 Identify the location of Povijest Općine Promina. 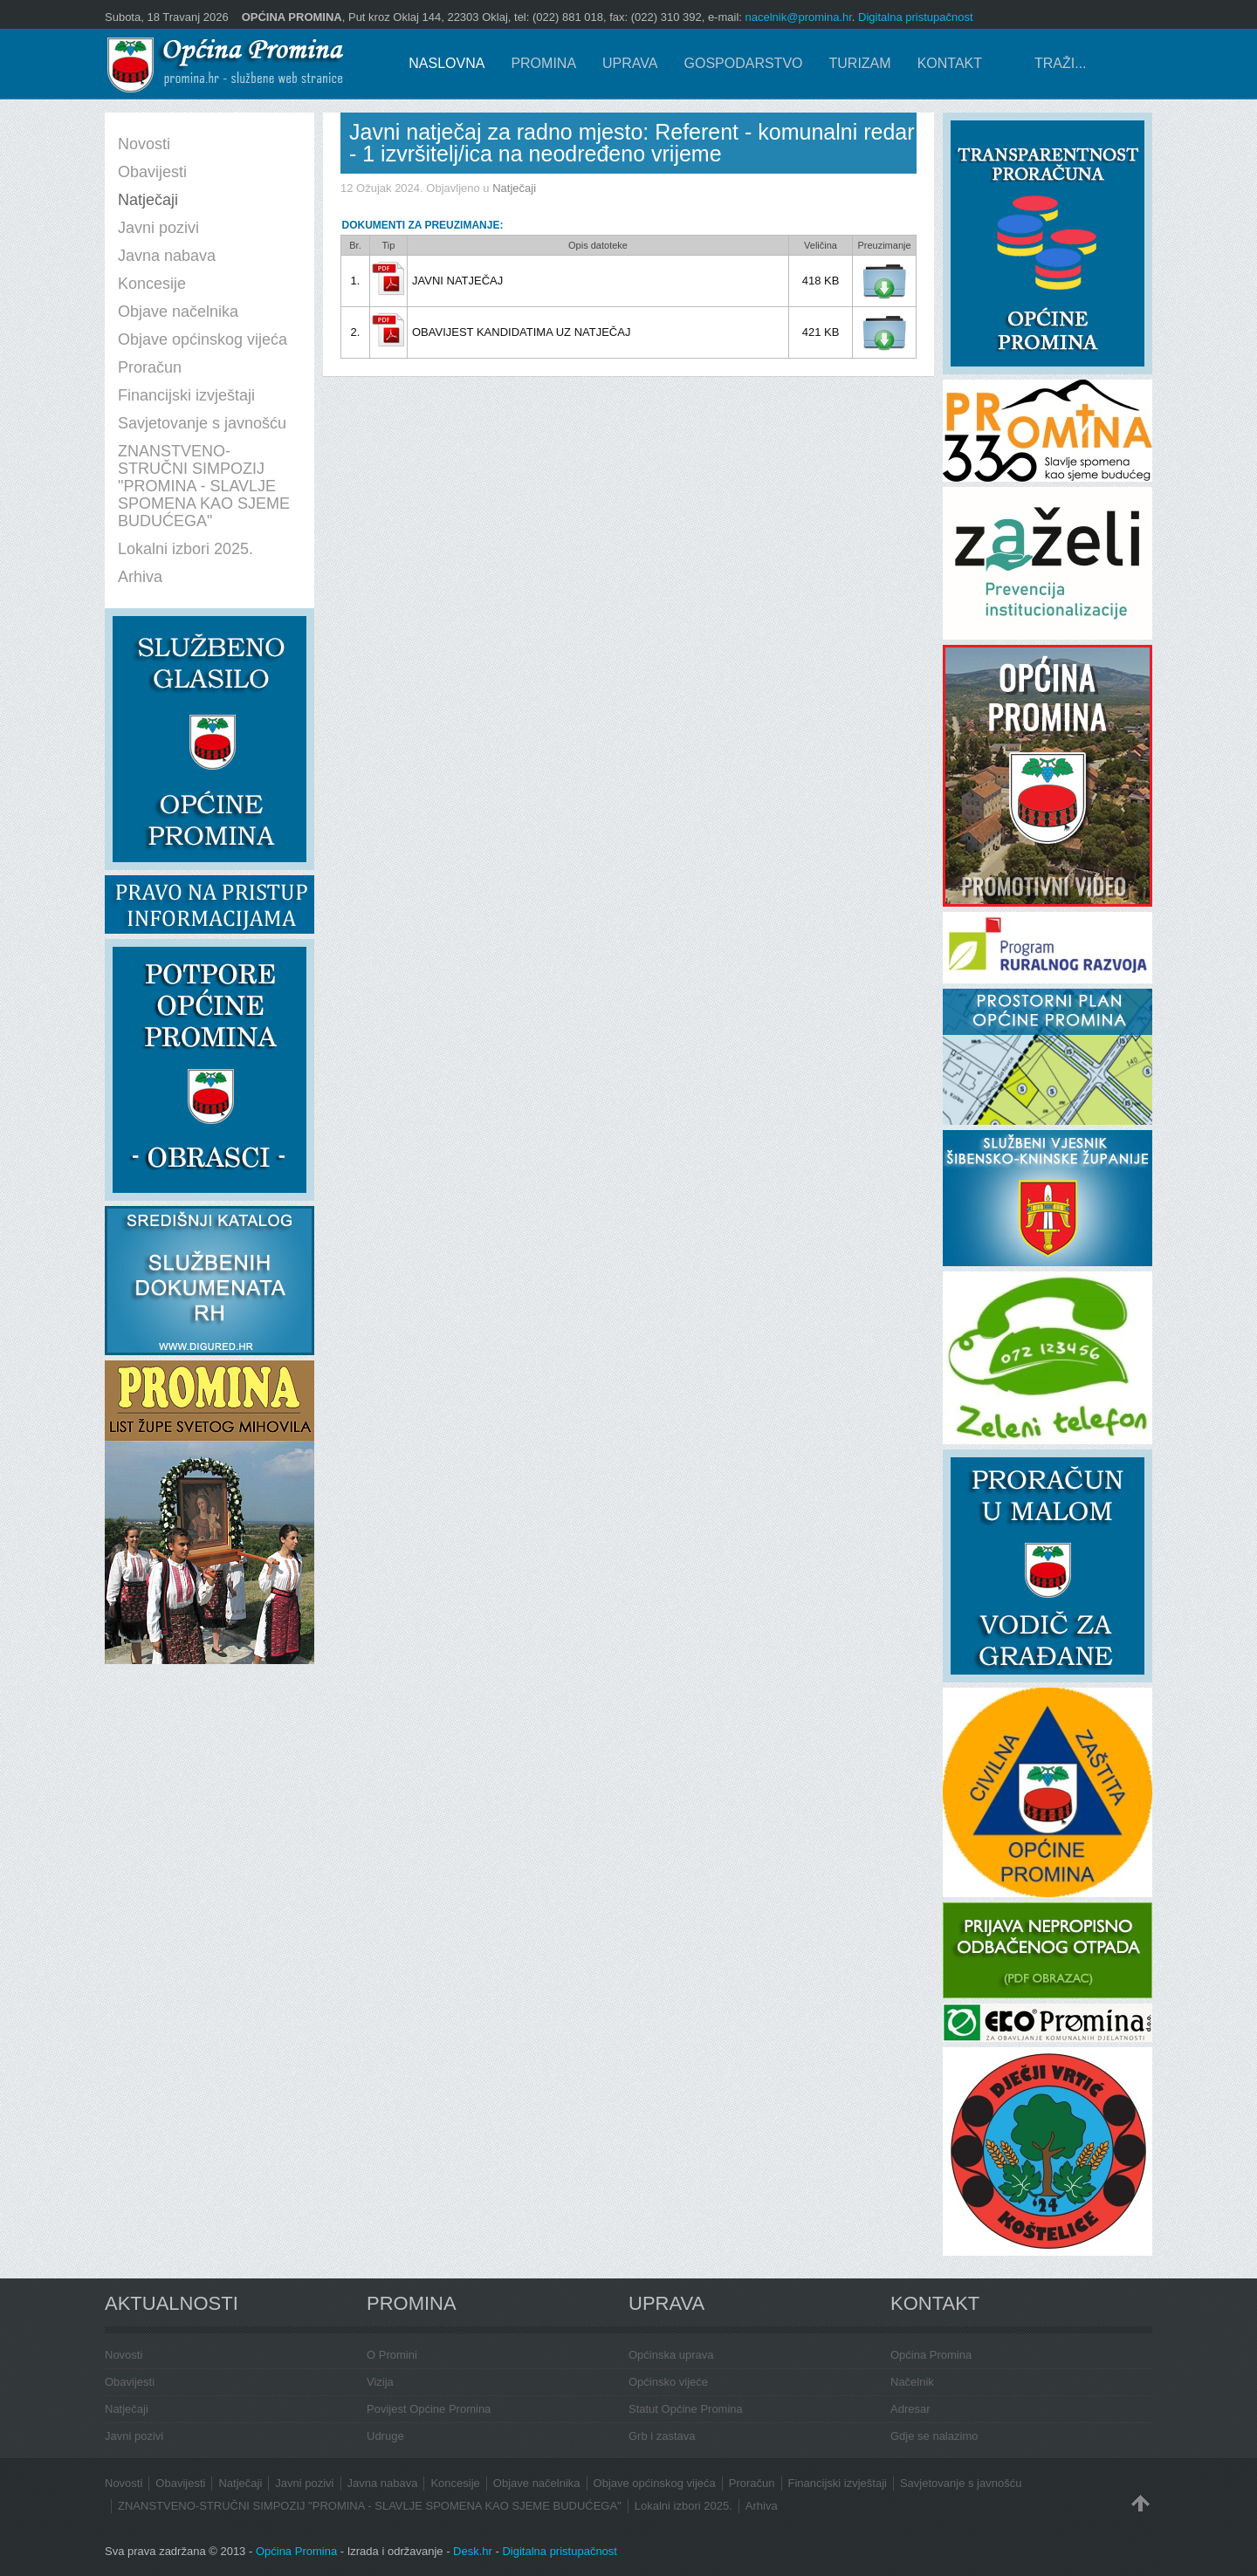
(429, 2408).